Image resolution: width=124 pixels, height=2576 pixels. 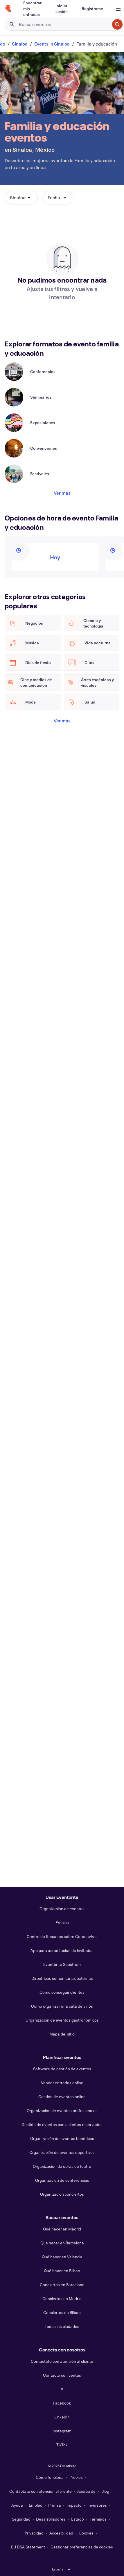 I want to click on Centro de Recursos sobre Coronavirus, so click(x=62, y=1936).